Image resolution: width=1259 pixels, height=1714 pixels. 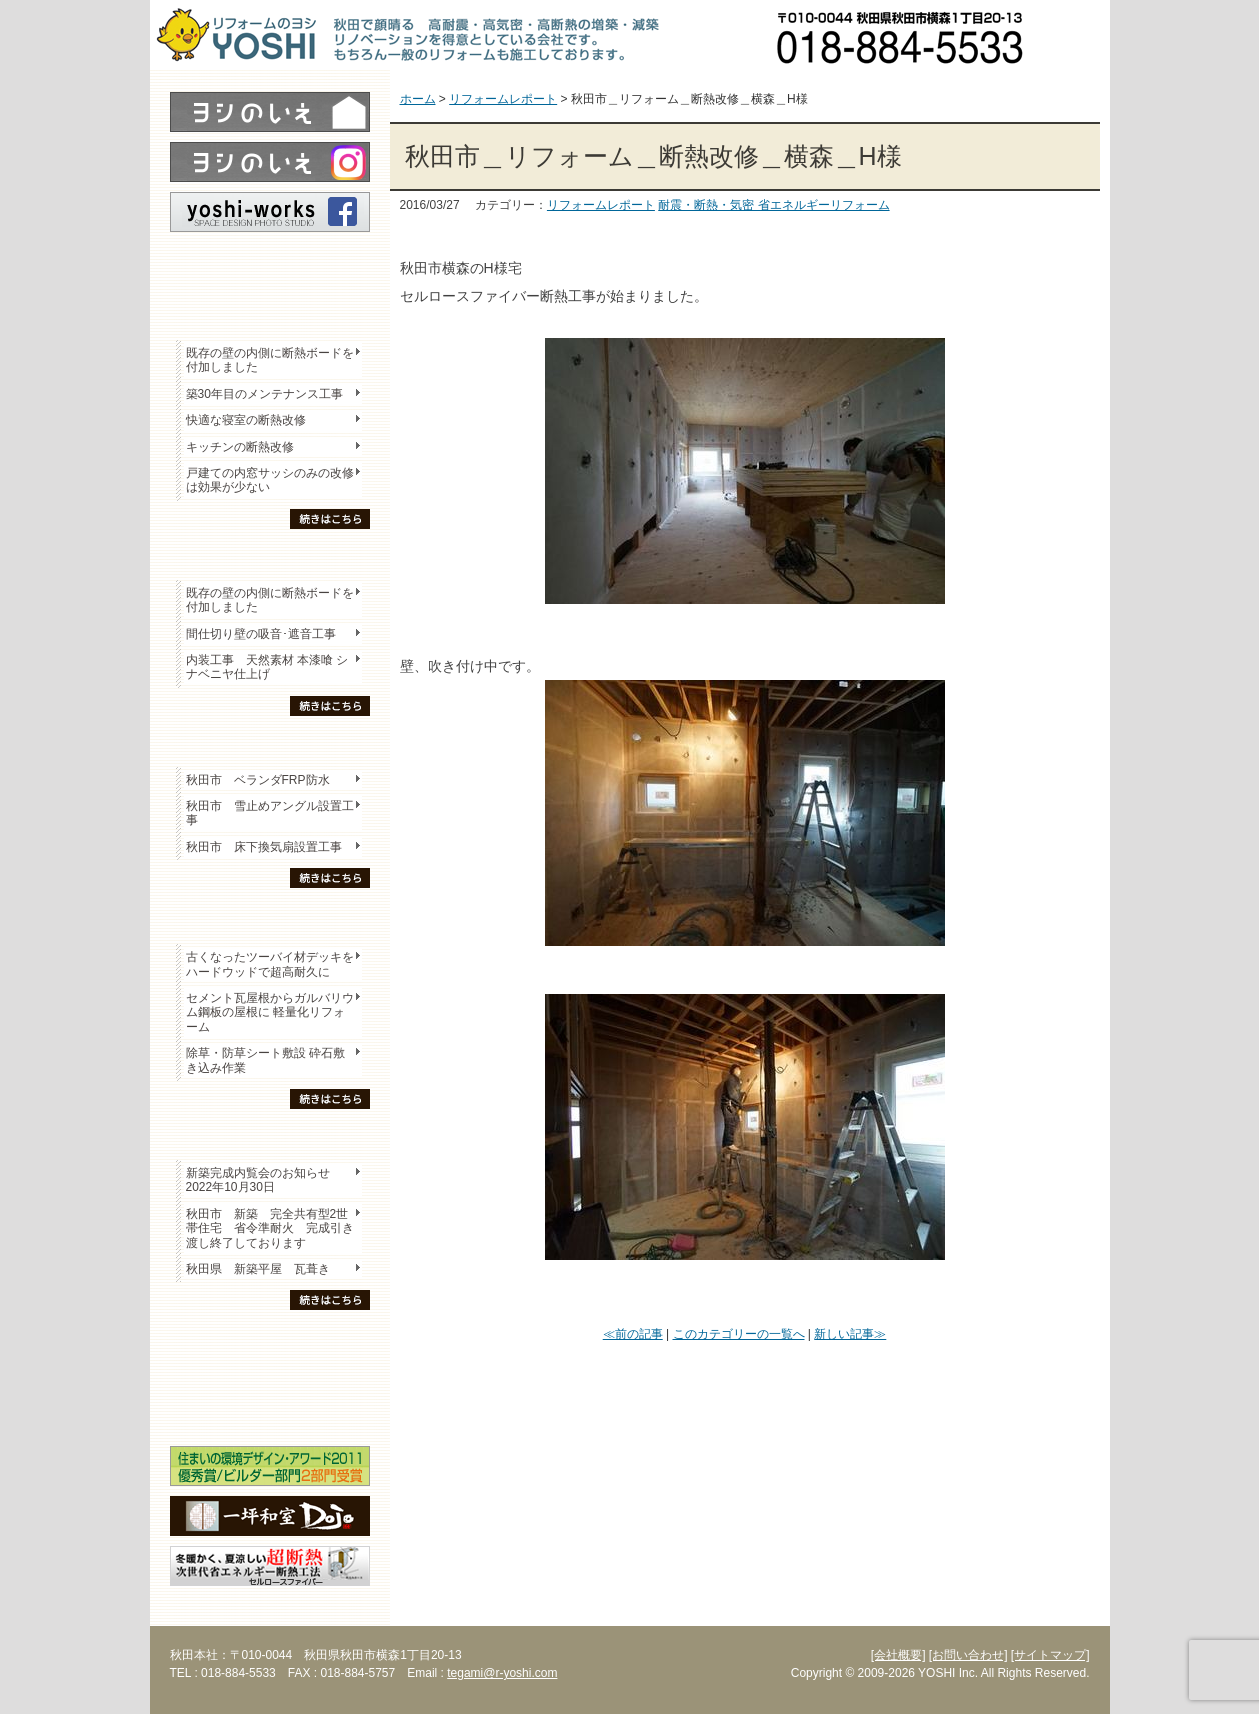 I want to click on 秋田市 ベランダFRP防水, so click(x=258, y=780).